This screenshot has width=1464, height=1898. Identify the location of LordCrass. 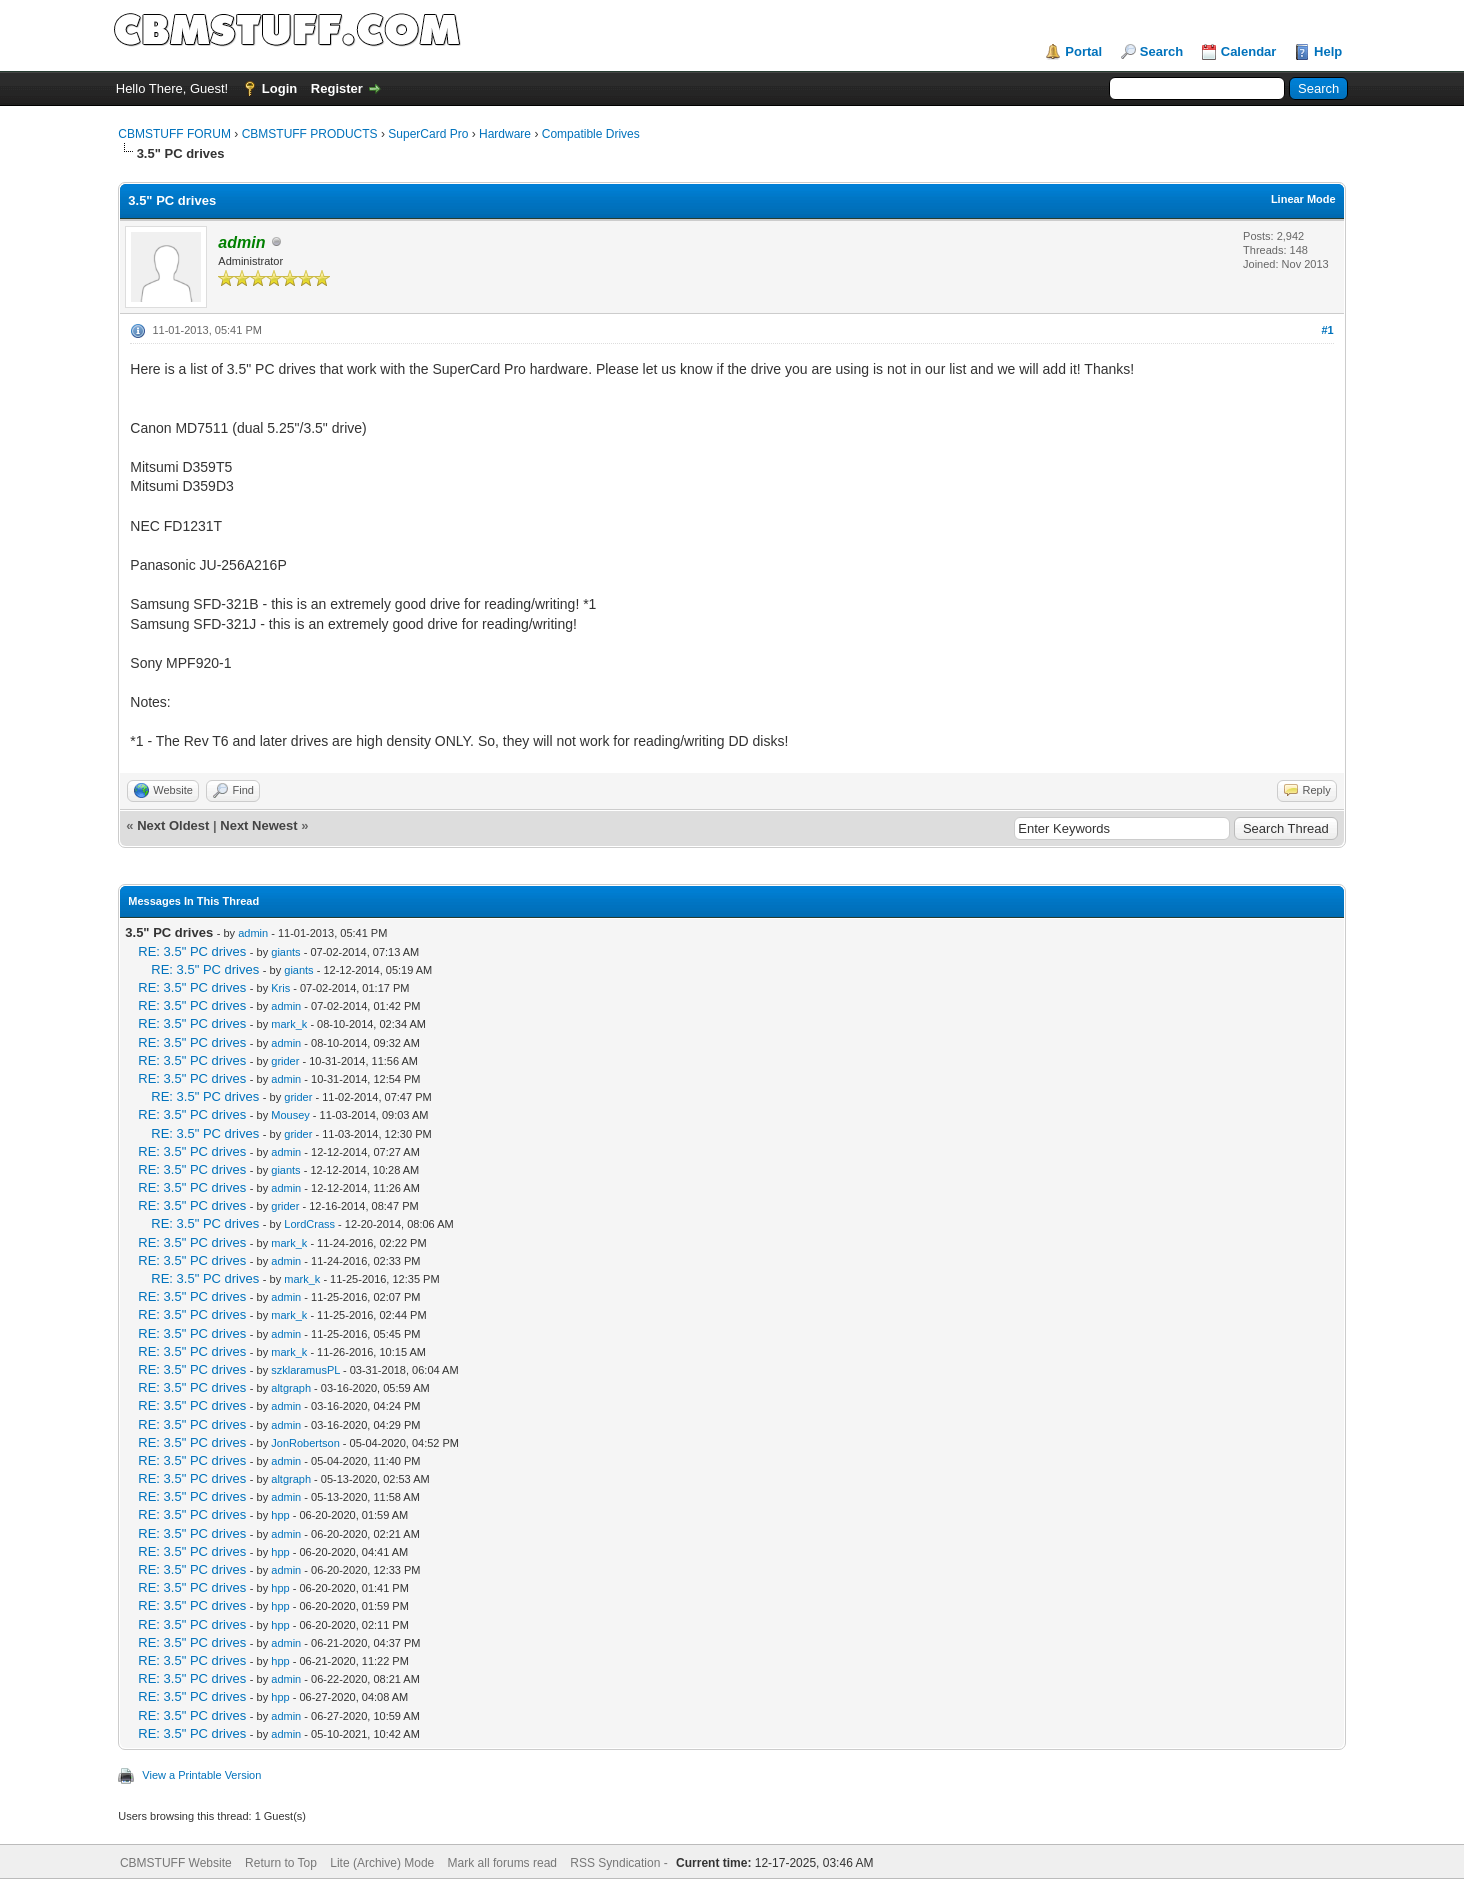
(309, 1224).